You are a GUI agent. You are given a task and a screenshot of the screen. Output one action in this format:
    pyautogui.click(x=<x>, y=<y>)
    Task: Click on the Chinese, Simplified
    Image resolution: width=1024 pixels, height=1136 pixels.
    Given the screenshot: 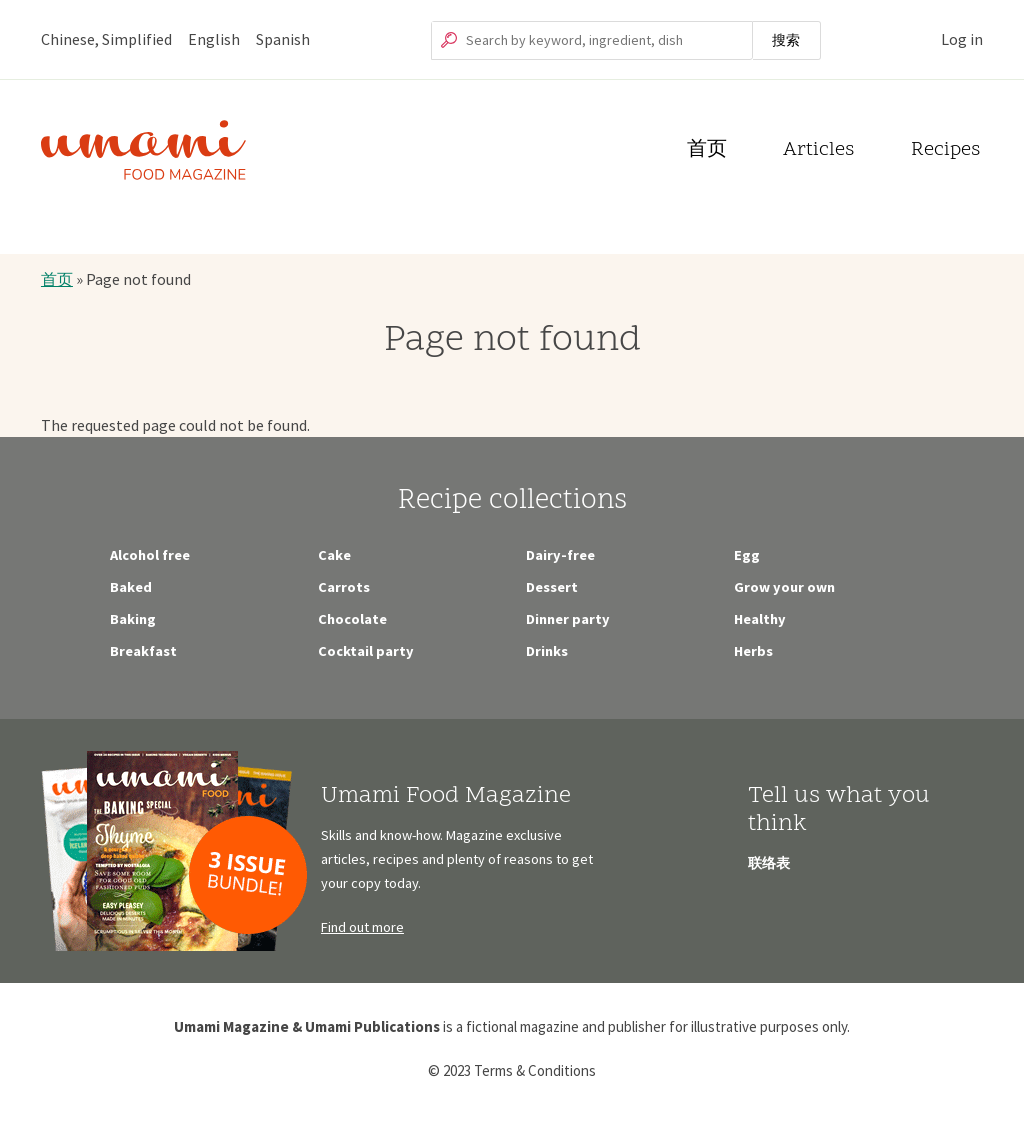 What is the action you would take?
    pyautogui.click(x=106, y=39)
    